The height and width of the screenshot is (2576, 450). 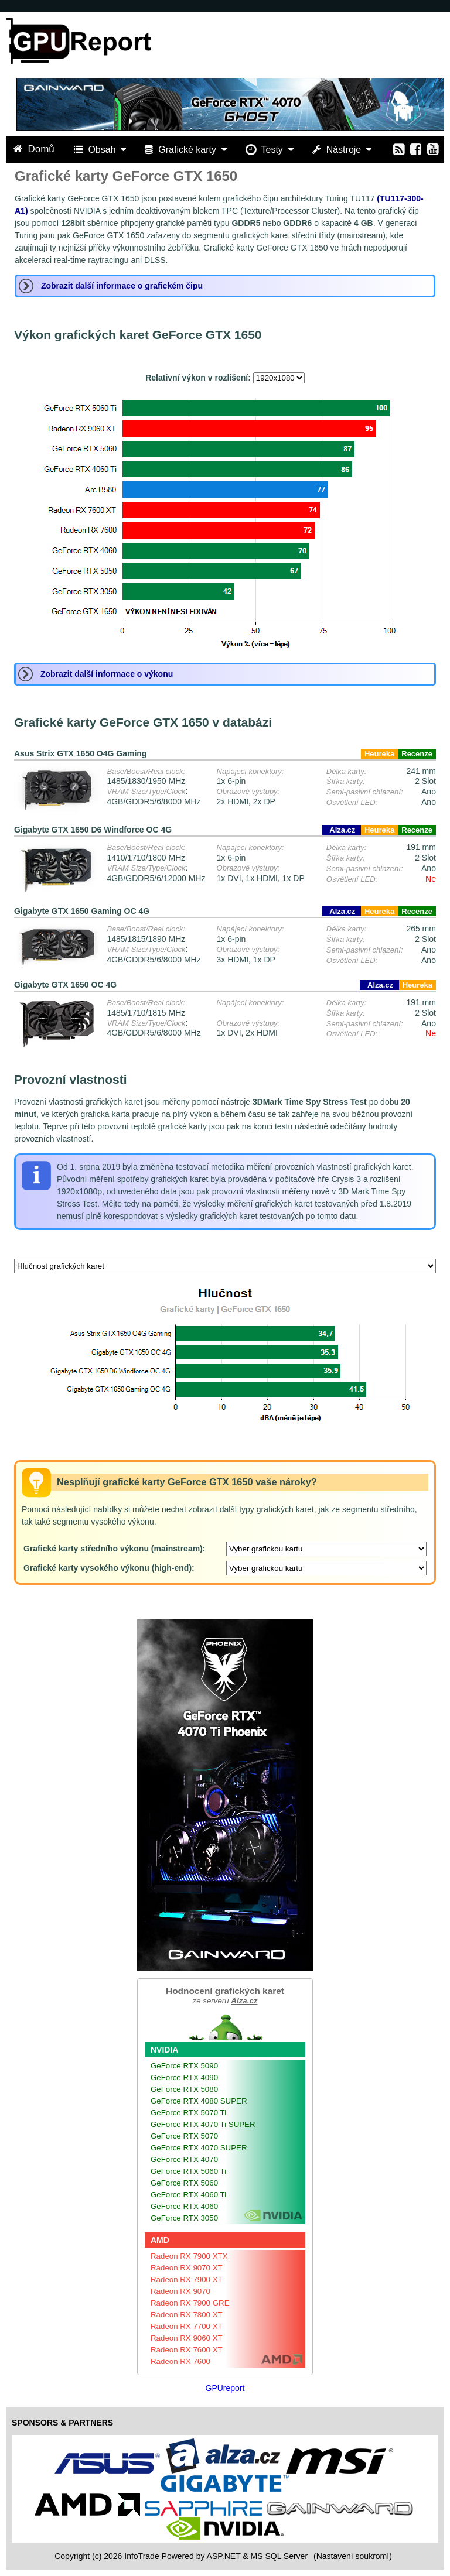 What do you see at coordinates (35, 149) in the screenshot?
I see `Domů` at bounding box center [35, 149].